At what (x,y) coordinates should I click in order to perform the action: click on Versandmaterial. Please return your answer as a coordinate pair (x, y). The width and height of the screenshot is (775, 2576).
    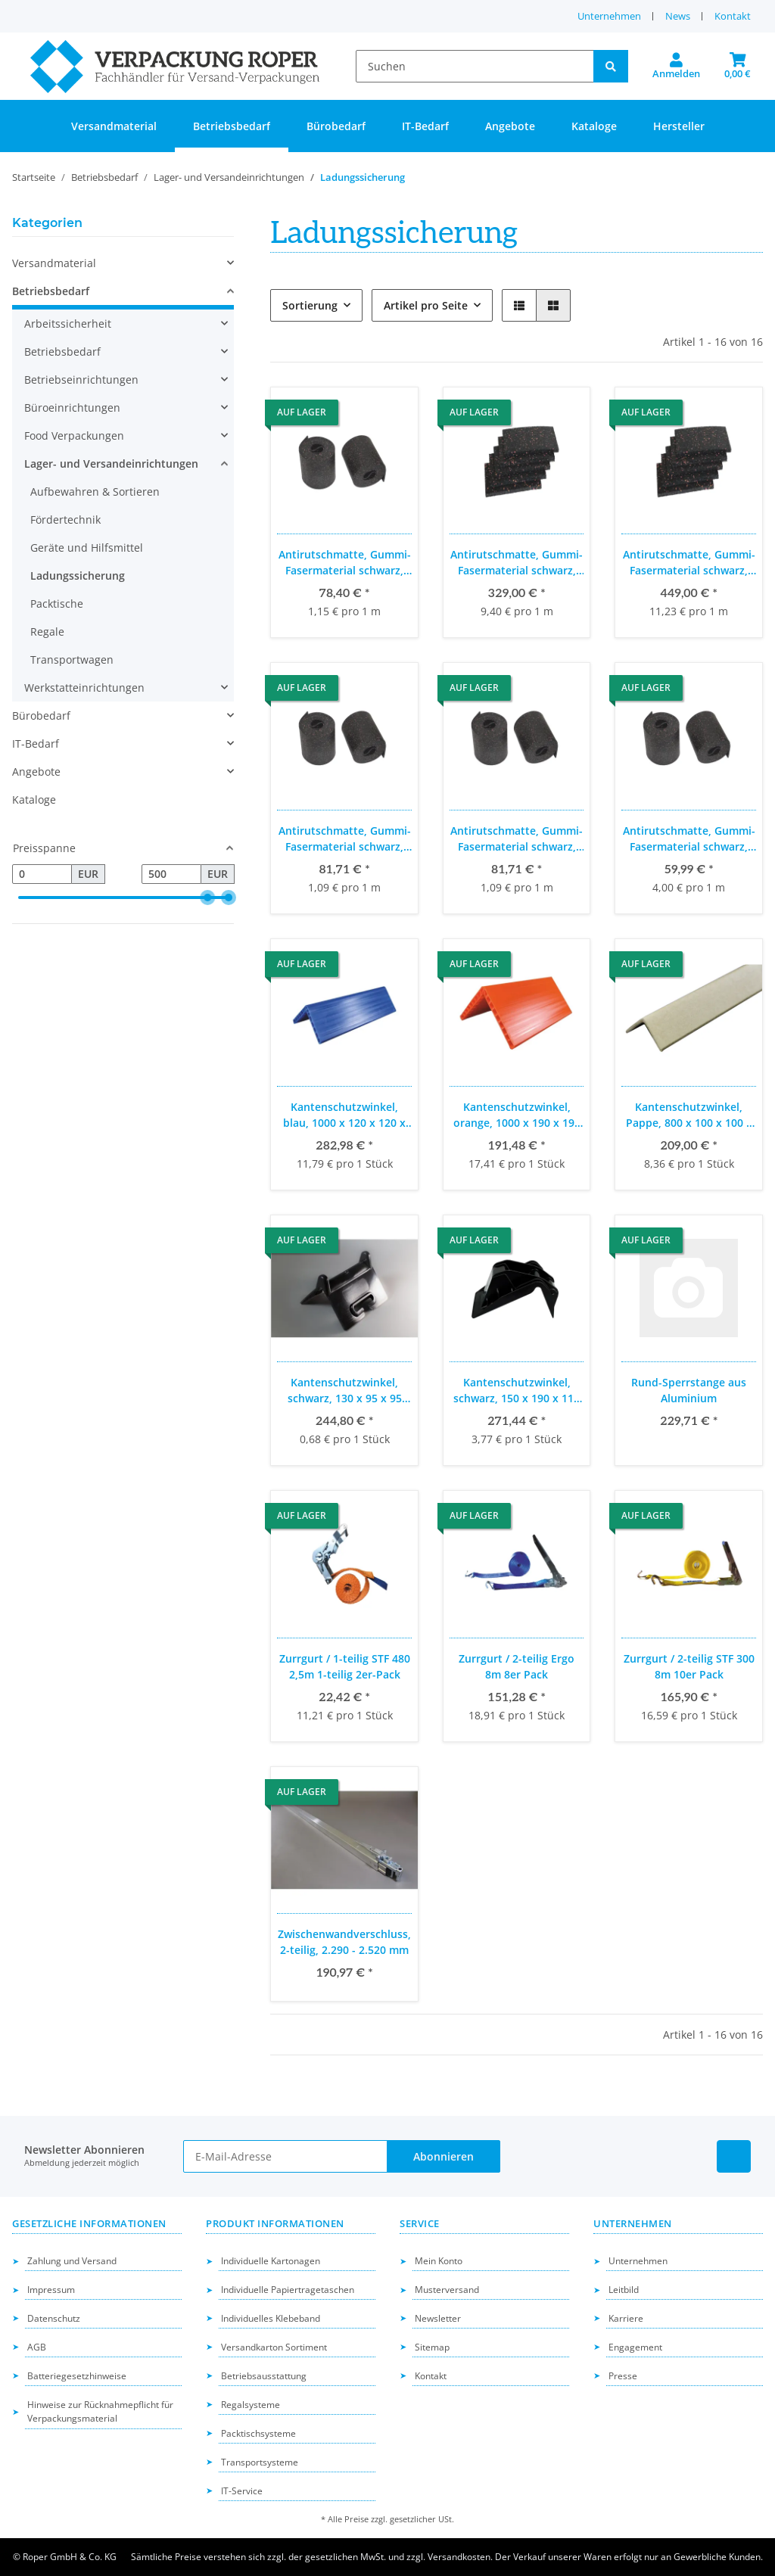
    Looking at the image, I should click on (54, 263).